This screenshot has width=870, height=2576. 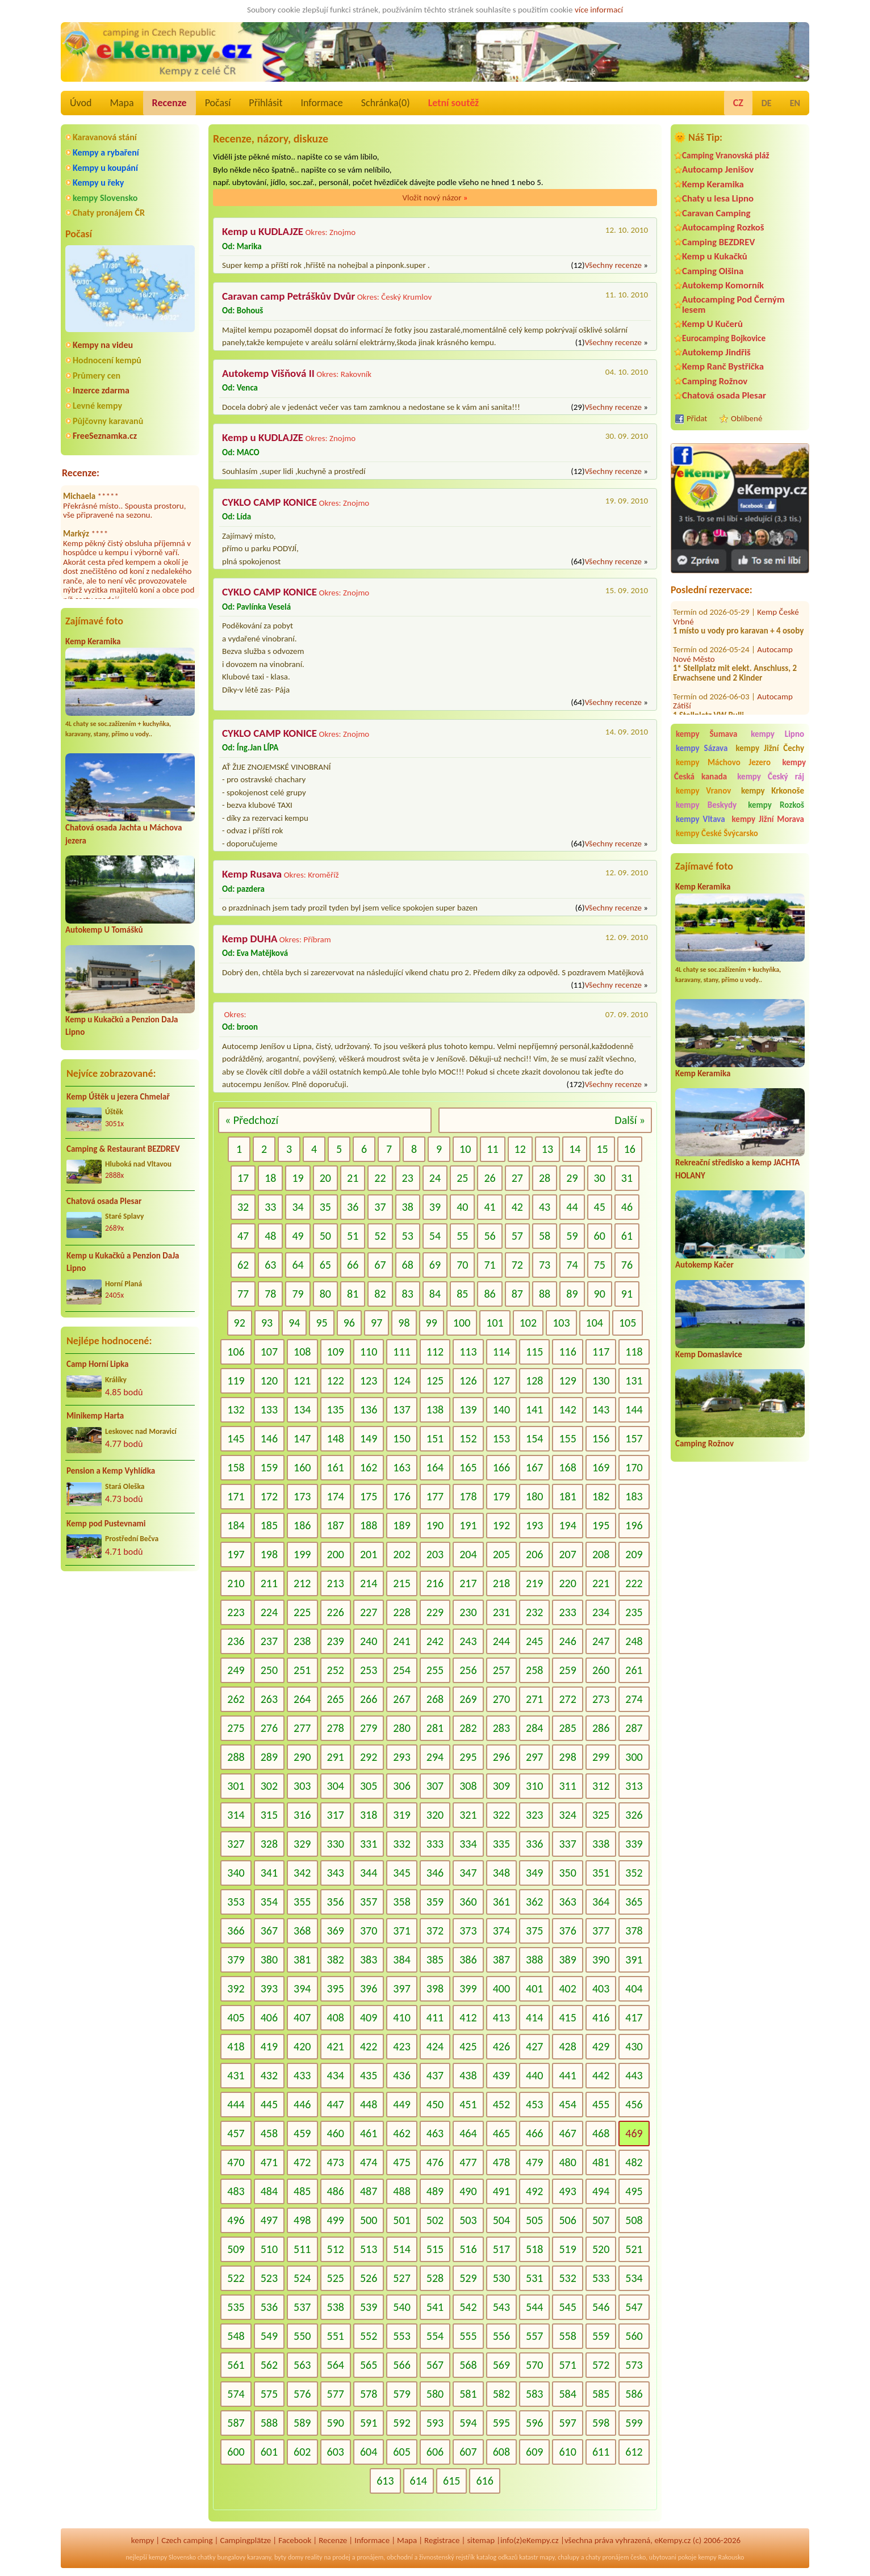 What do you see at coordinates (269, 2249) in the screenshot?
I see `510` at bounding box center [269, 2249].